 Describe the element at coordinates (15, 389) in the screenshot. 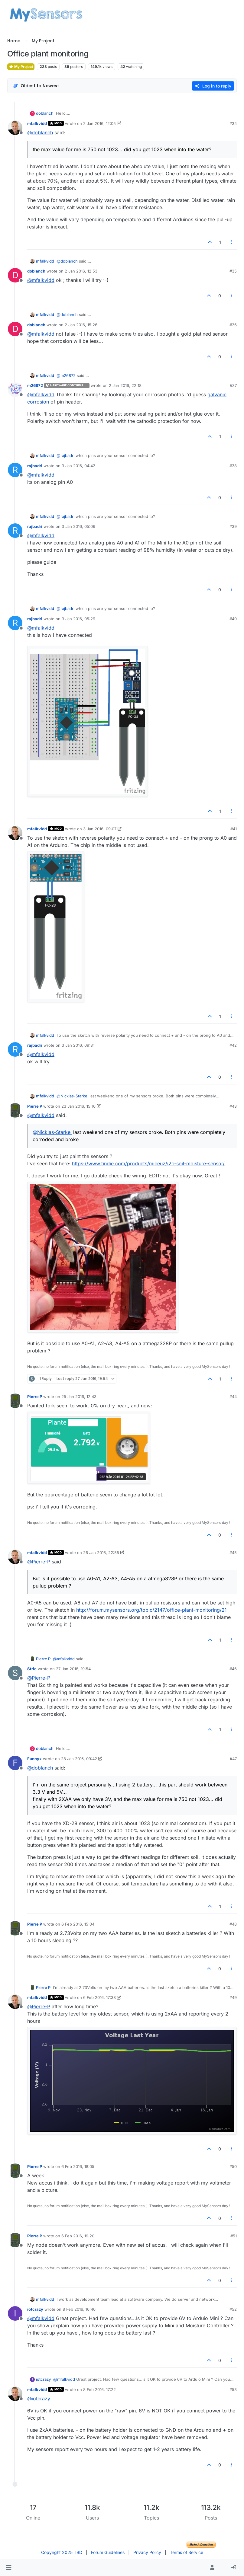

I see `[Profile page for user m26872]` at that location.